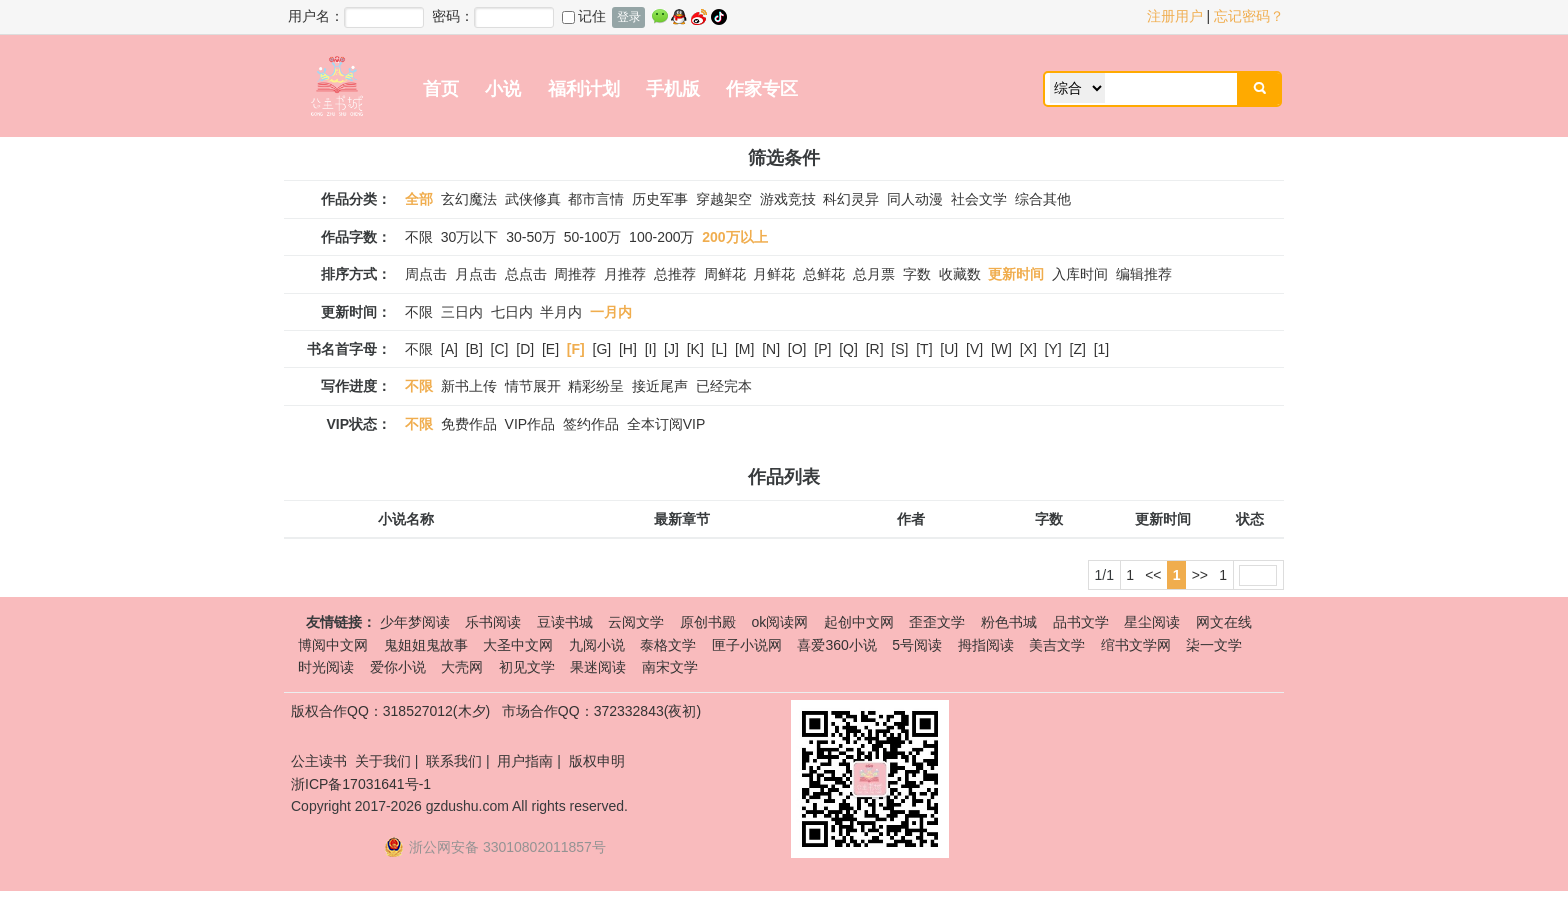 The height and width of the screenshot is (905, 1568). What do you see at coordinates (584, 16) in the screenshot?
I see `记住` at bounding box center [584, 16].